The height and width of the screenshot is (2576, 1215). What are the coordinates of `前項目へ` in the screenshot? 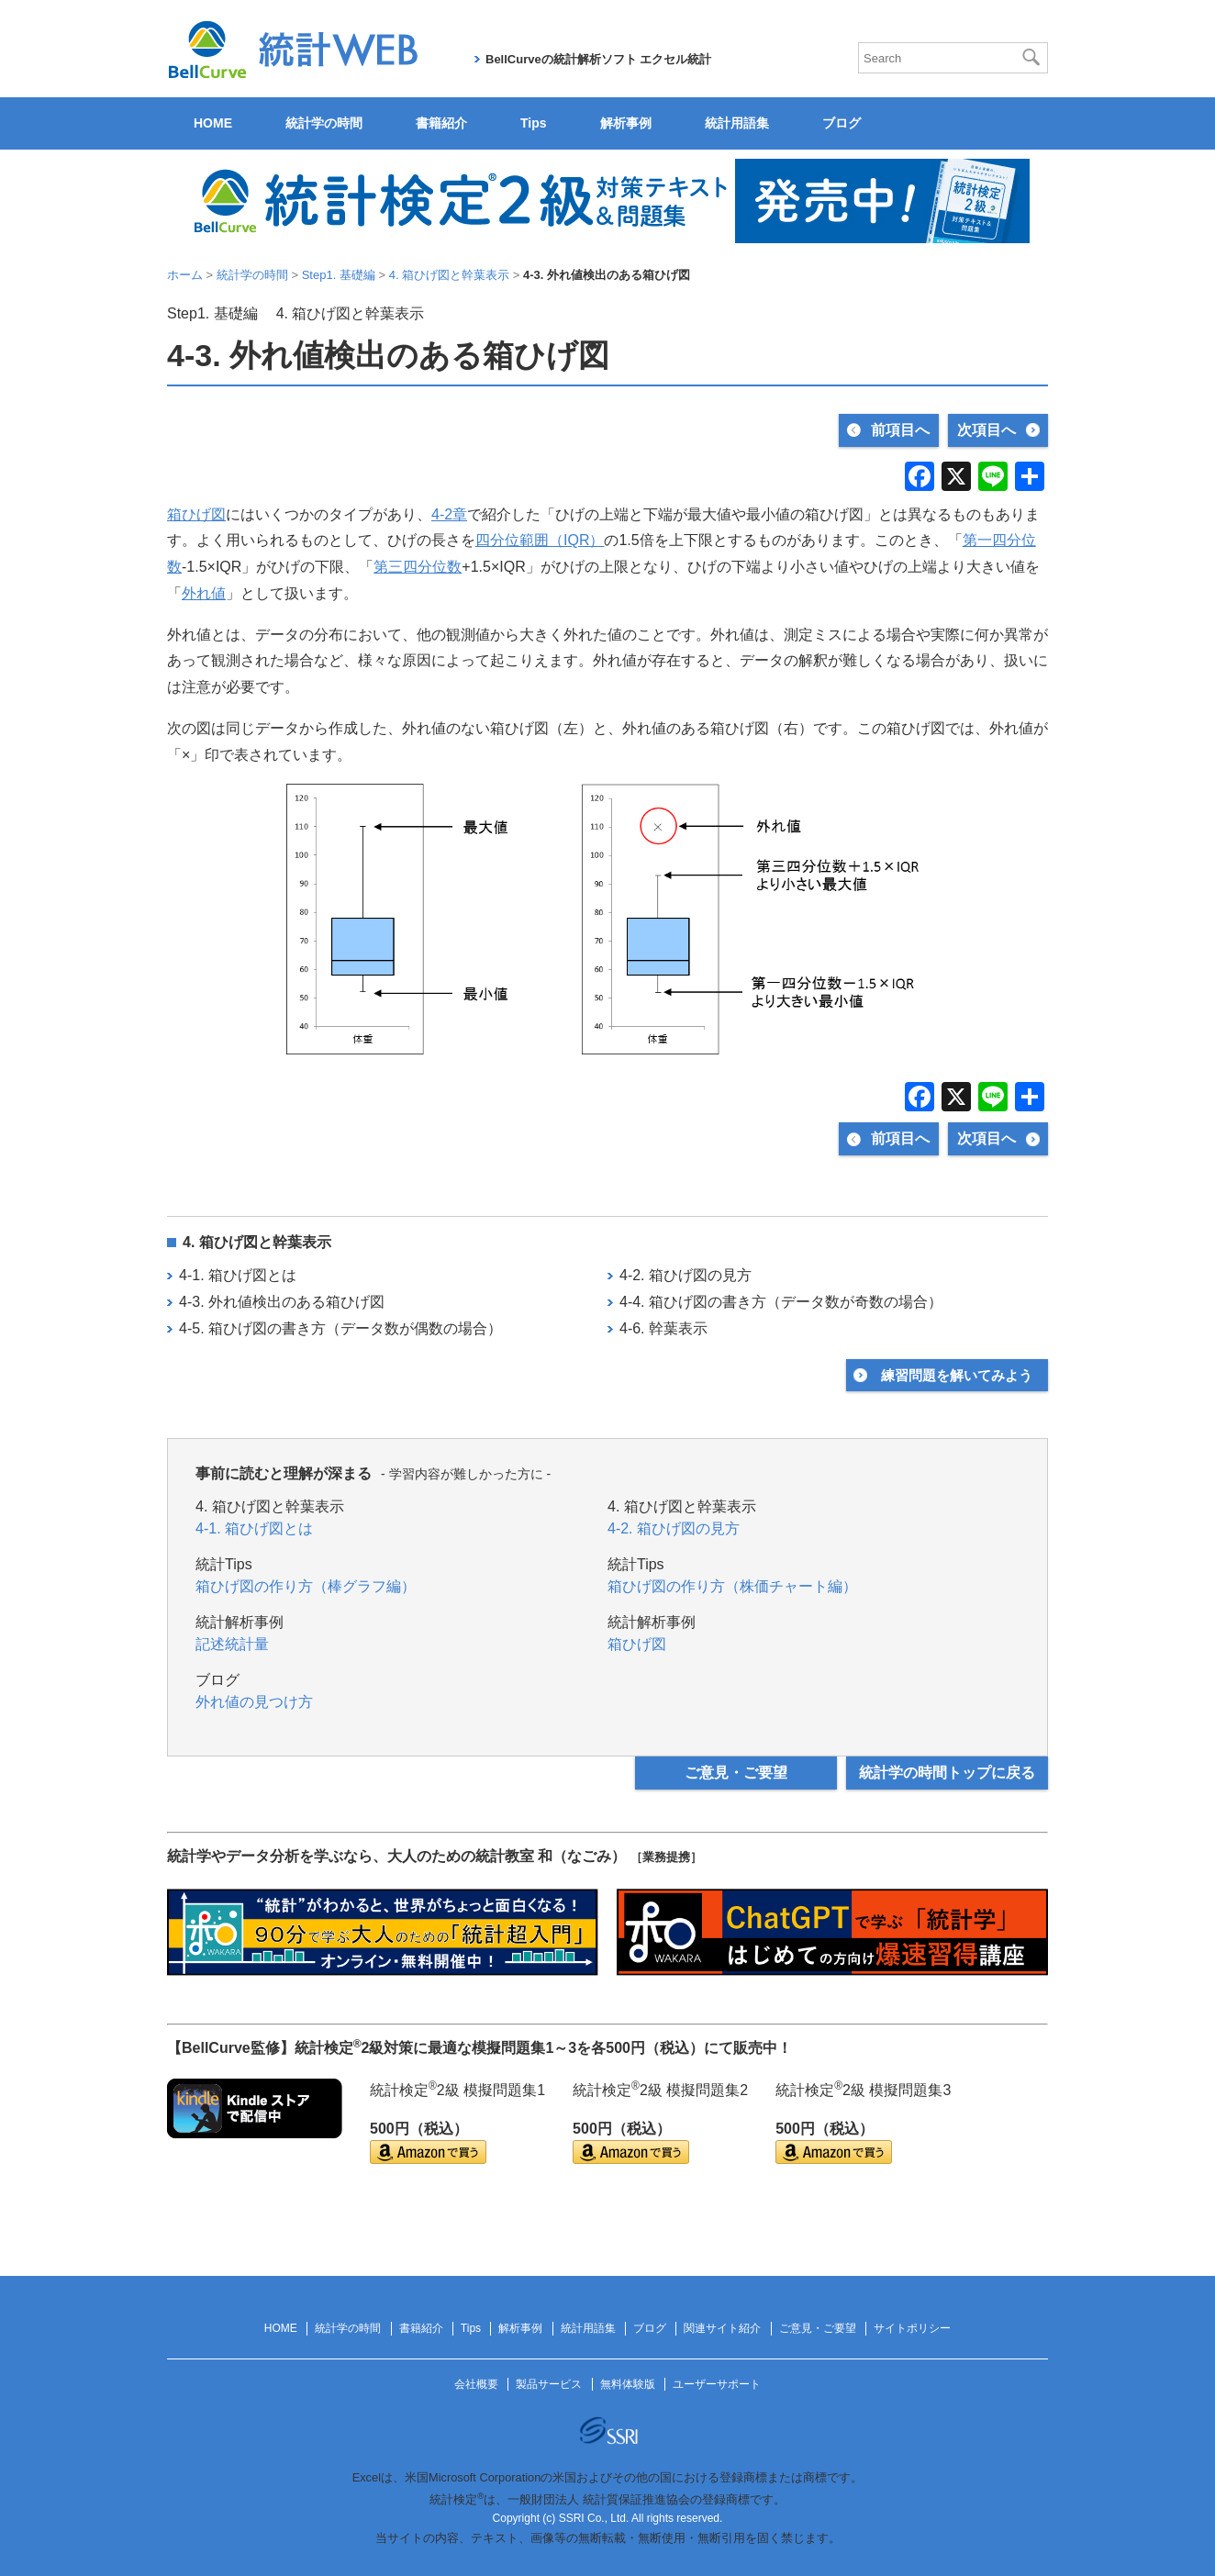 It's located at (900, 430).